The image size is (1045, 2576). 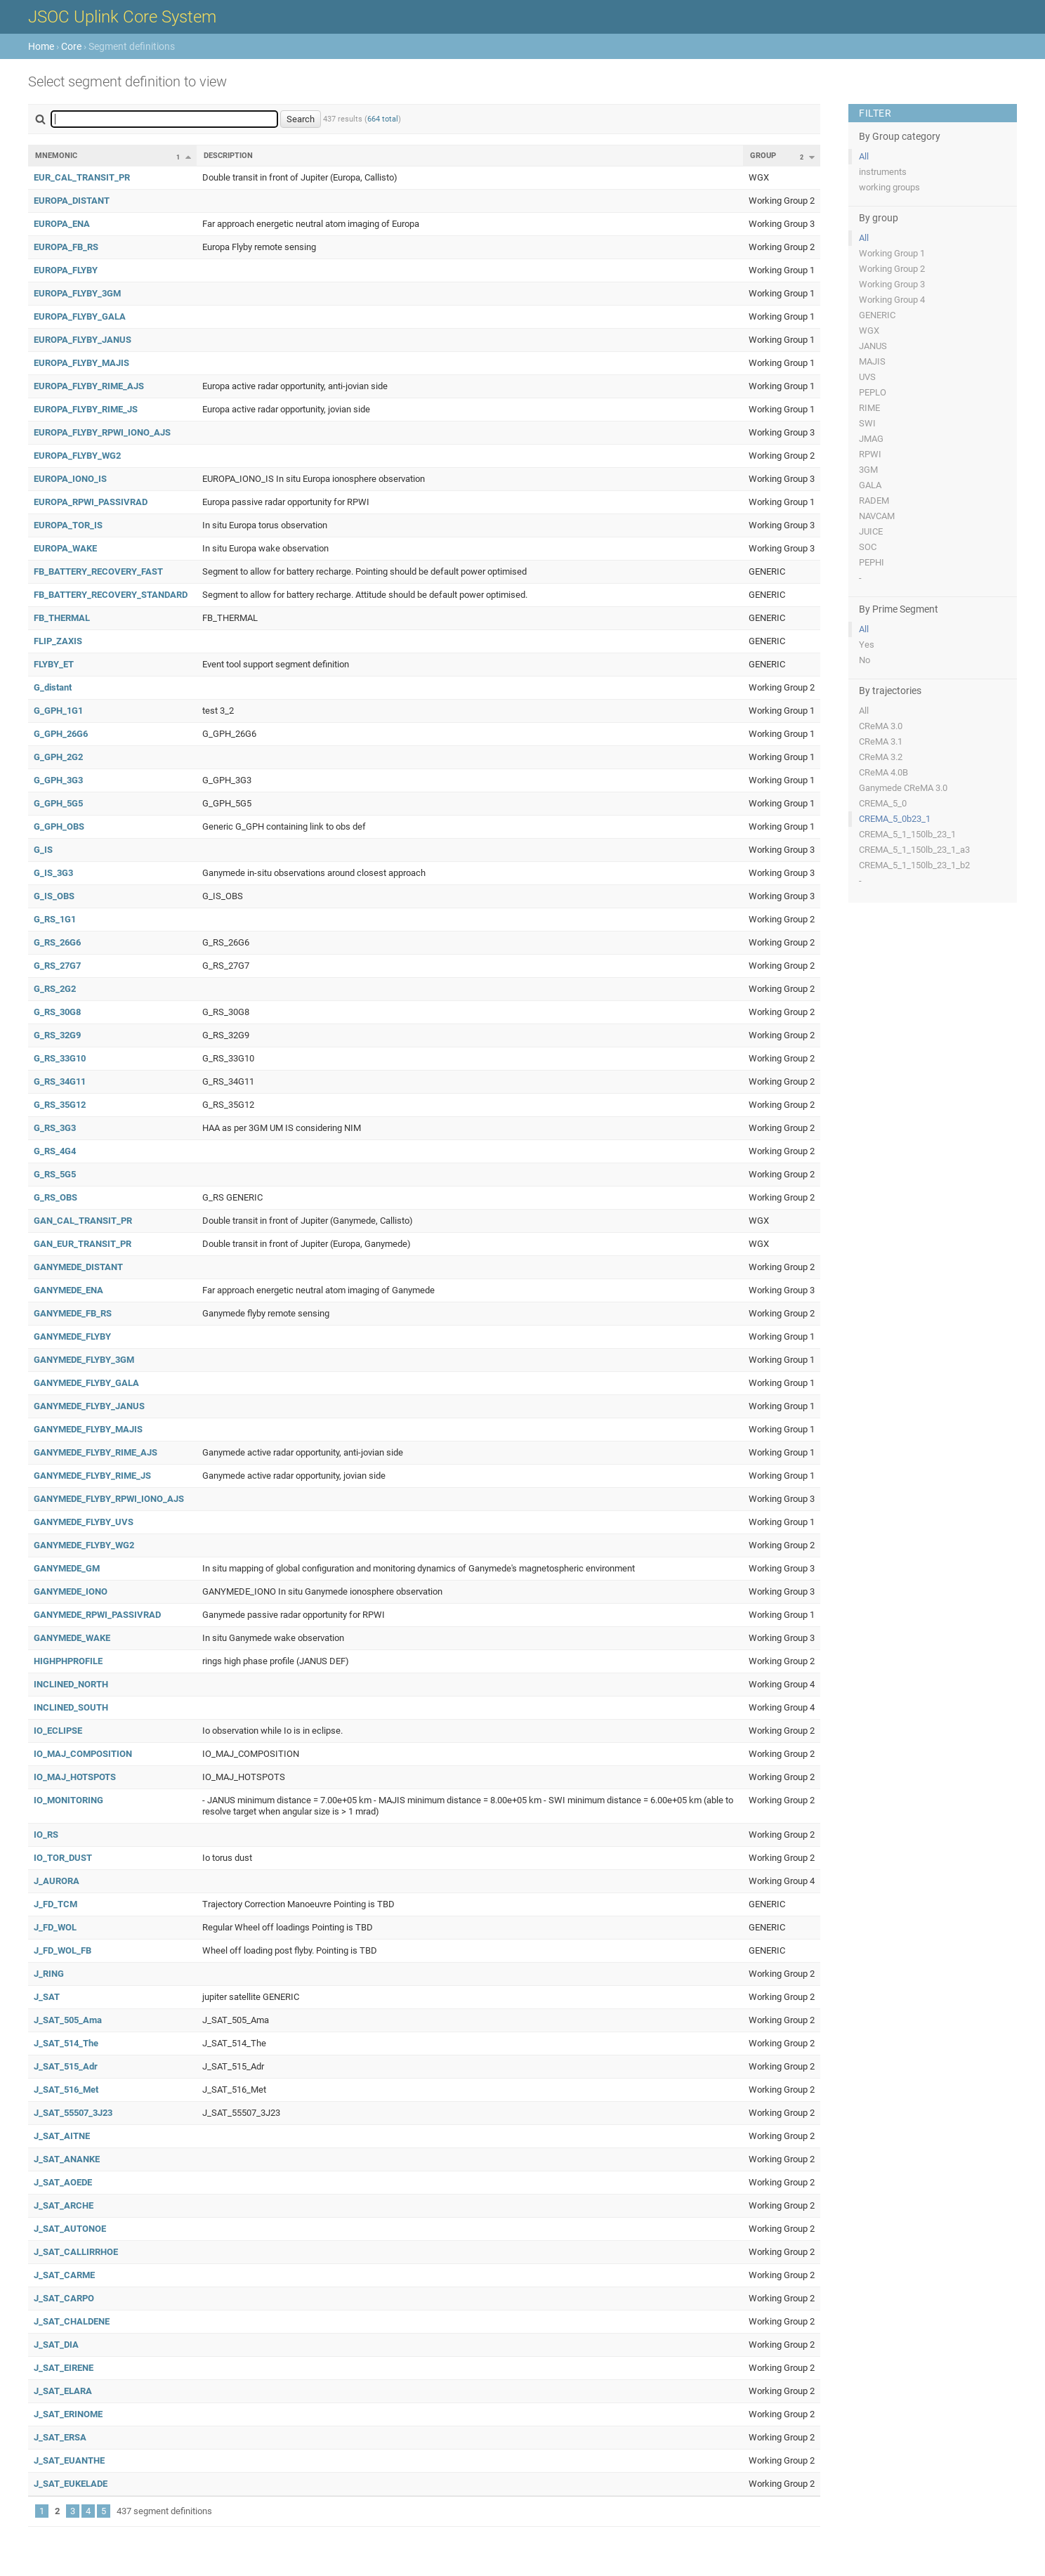 I want to click on Working Group 1, so click(x=892, y=253).